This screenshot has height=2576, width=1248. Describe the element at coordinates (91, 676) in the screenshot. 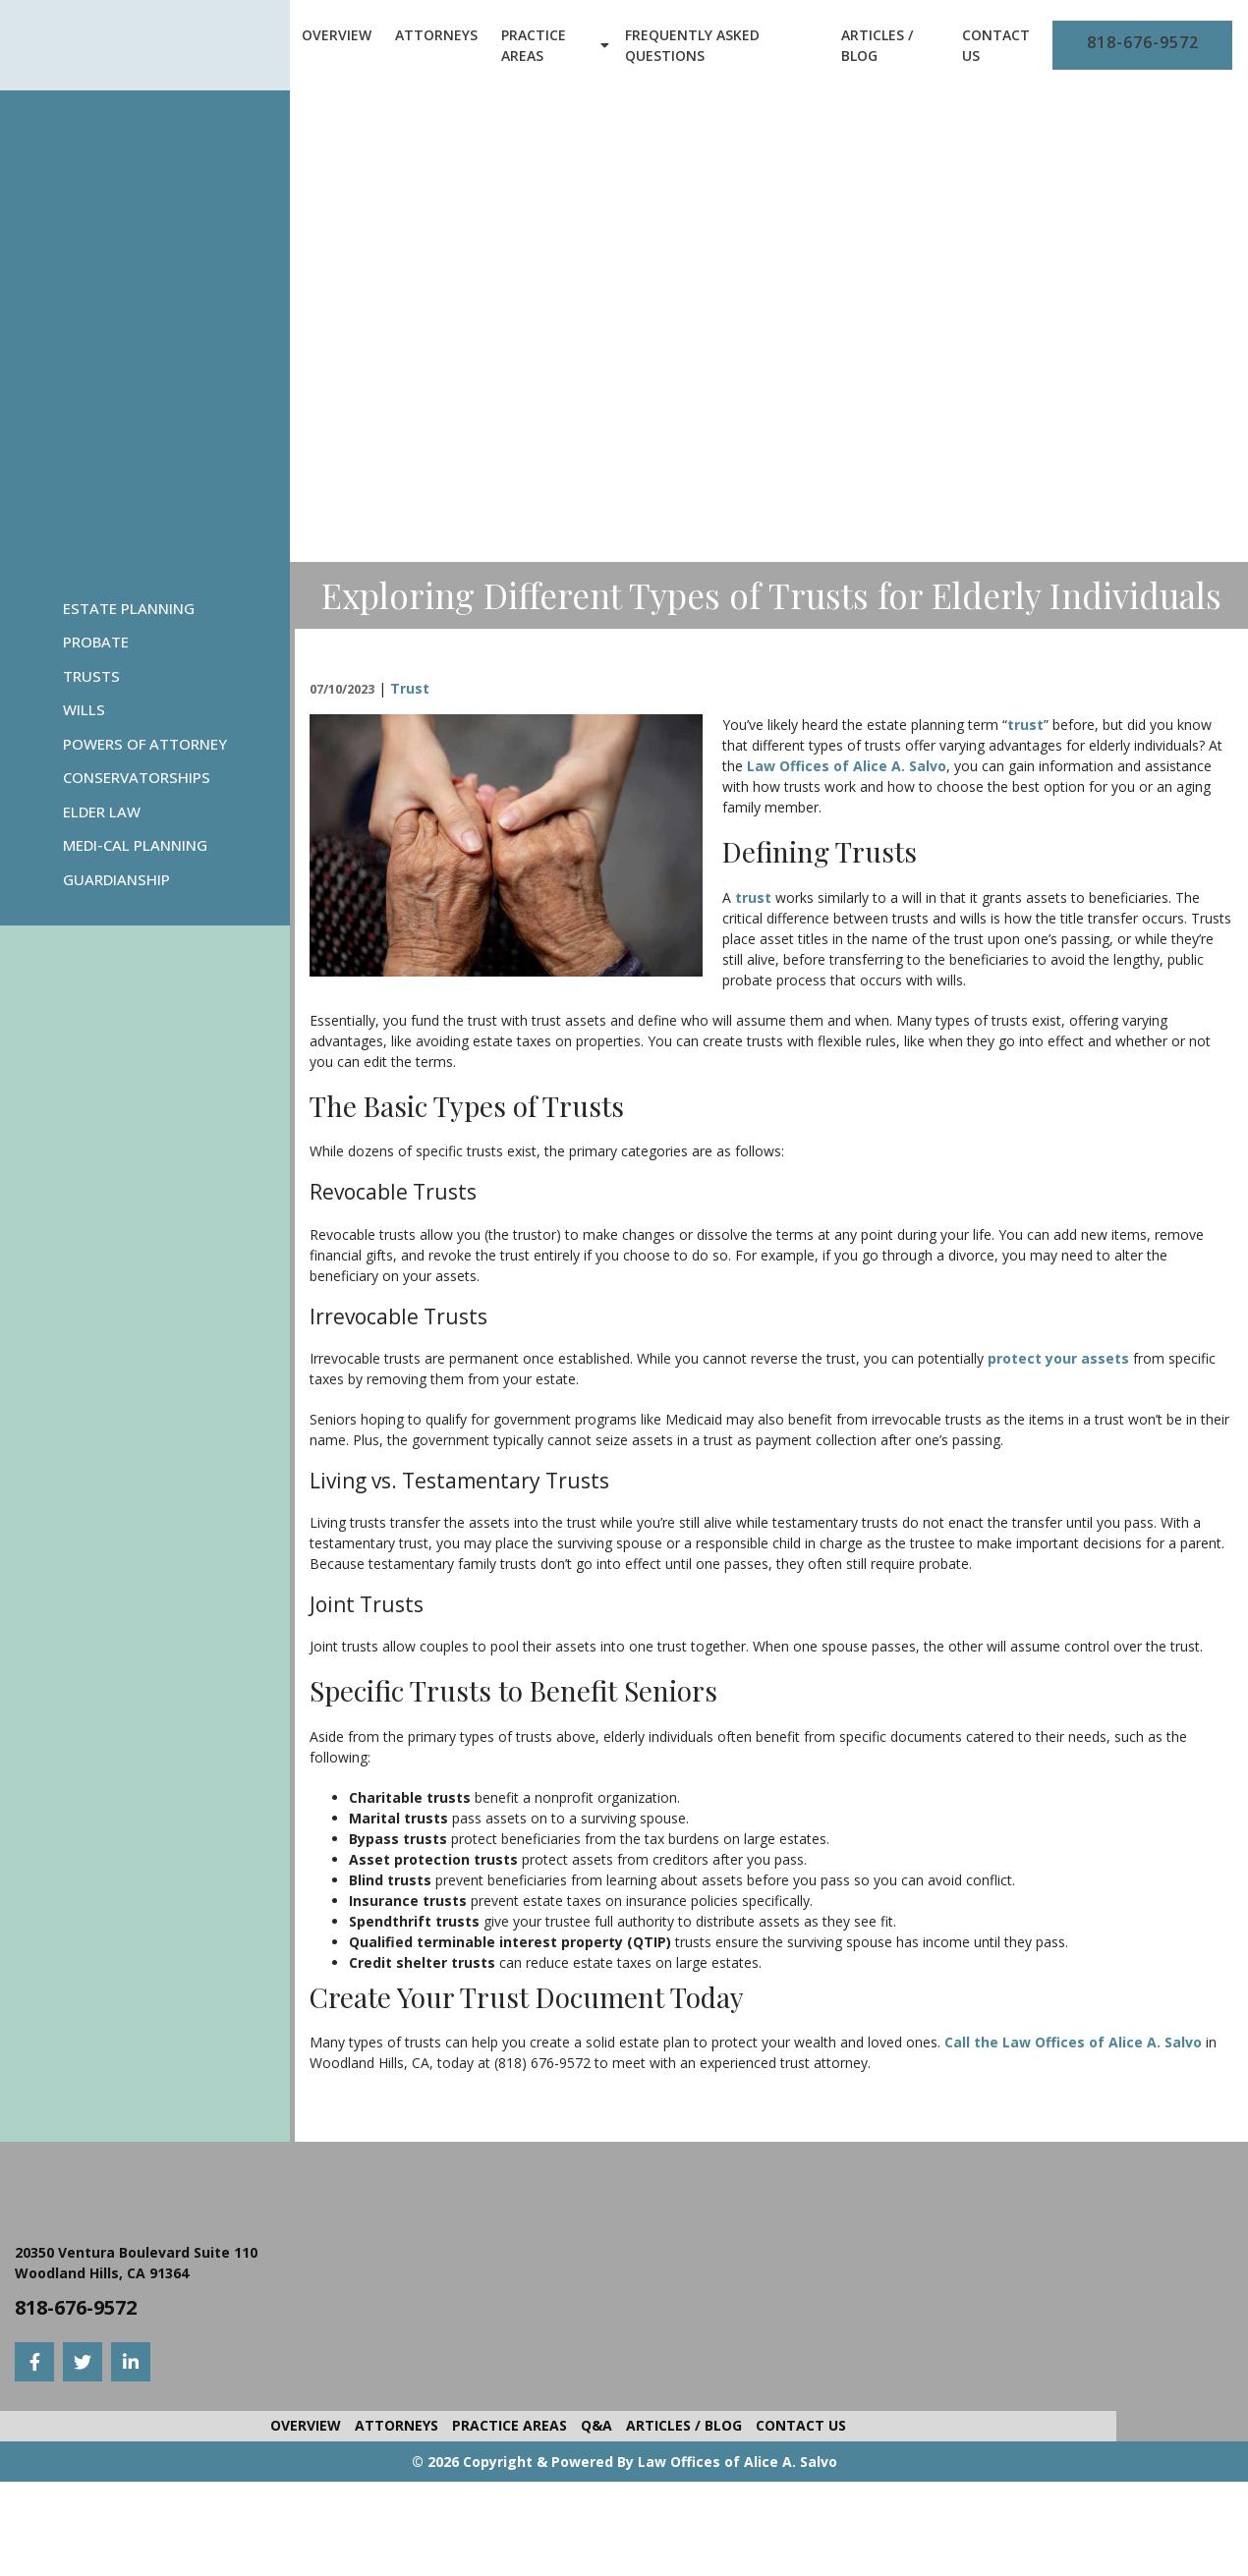

I see `Trusts` at that location.